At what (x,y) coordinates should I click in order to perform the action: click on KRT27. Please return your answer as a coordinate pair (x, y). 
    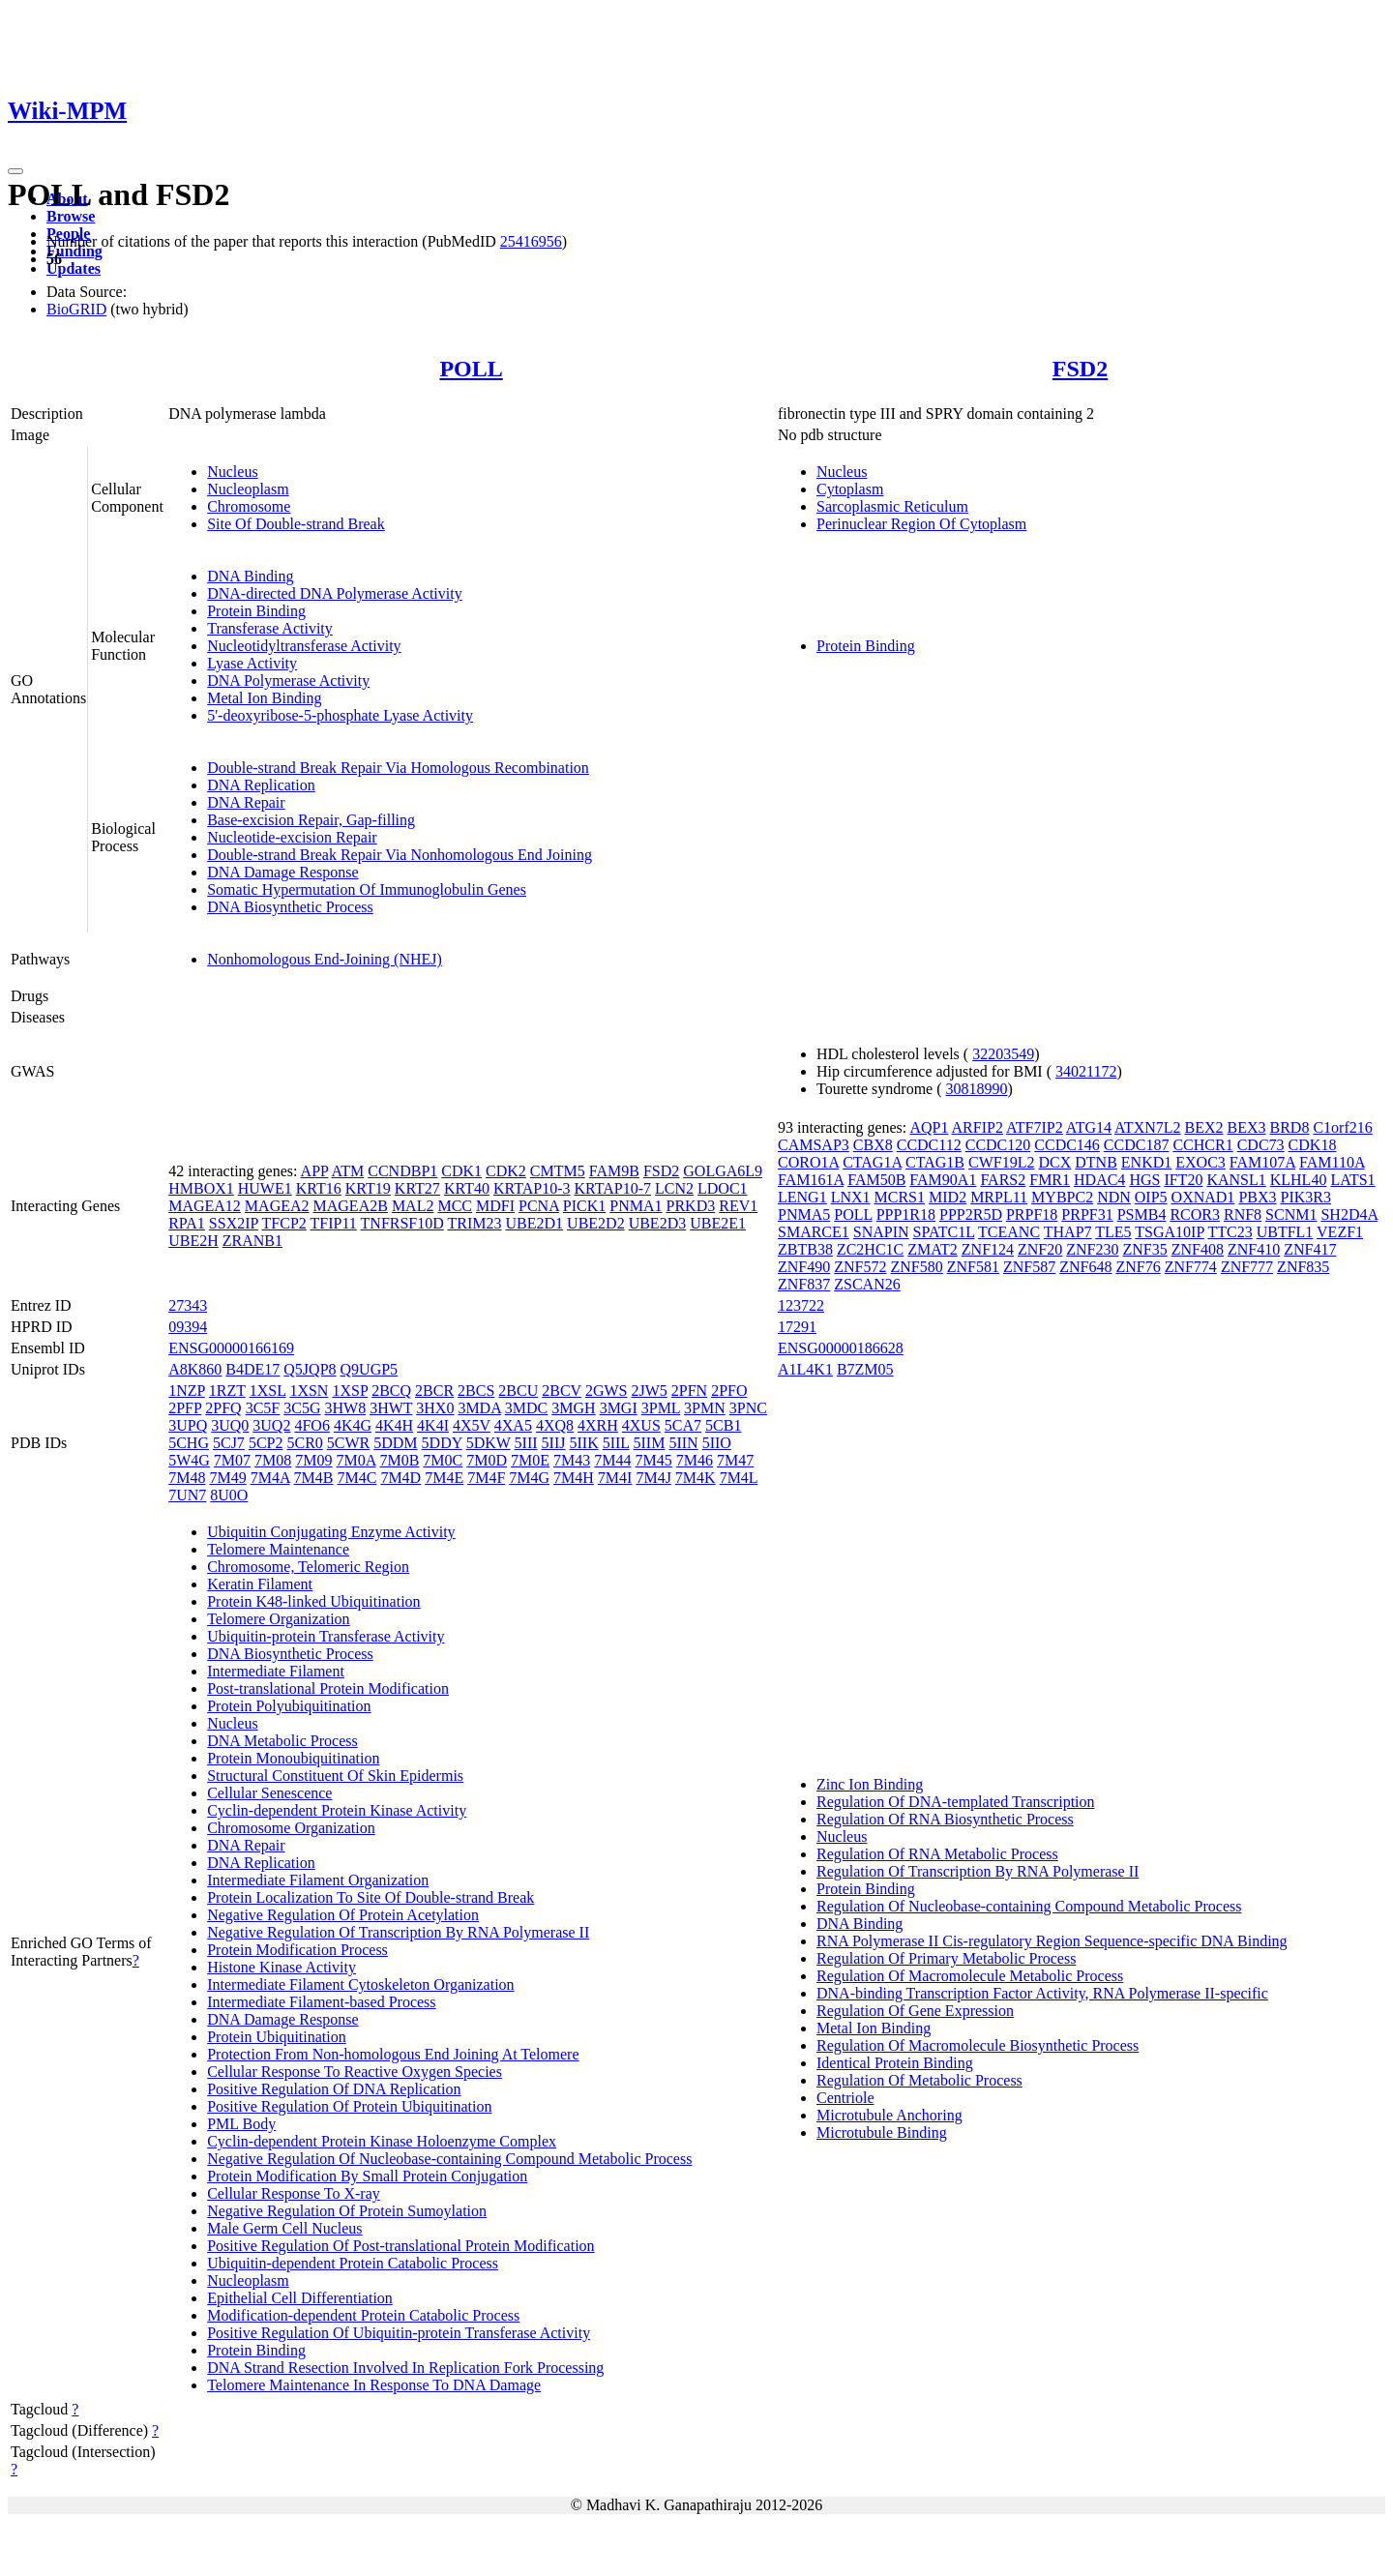
    Looking at the image, I should click on (417, 1188).